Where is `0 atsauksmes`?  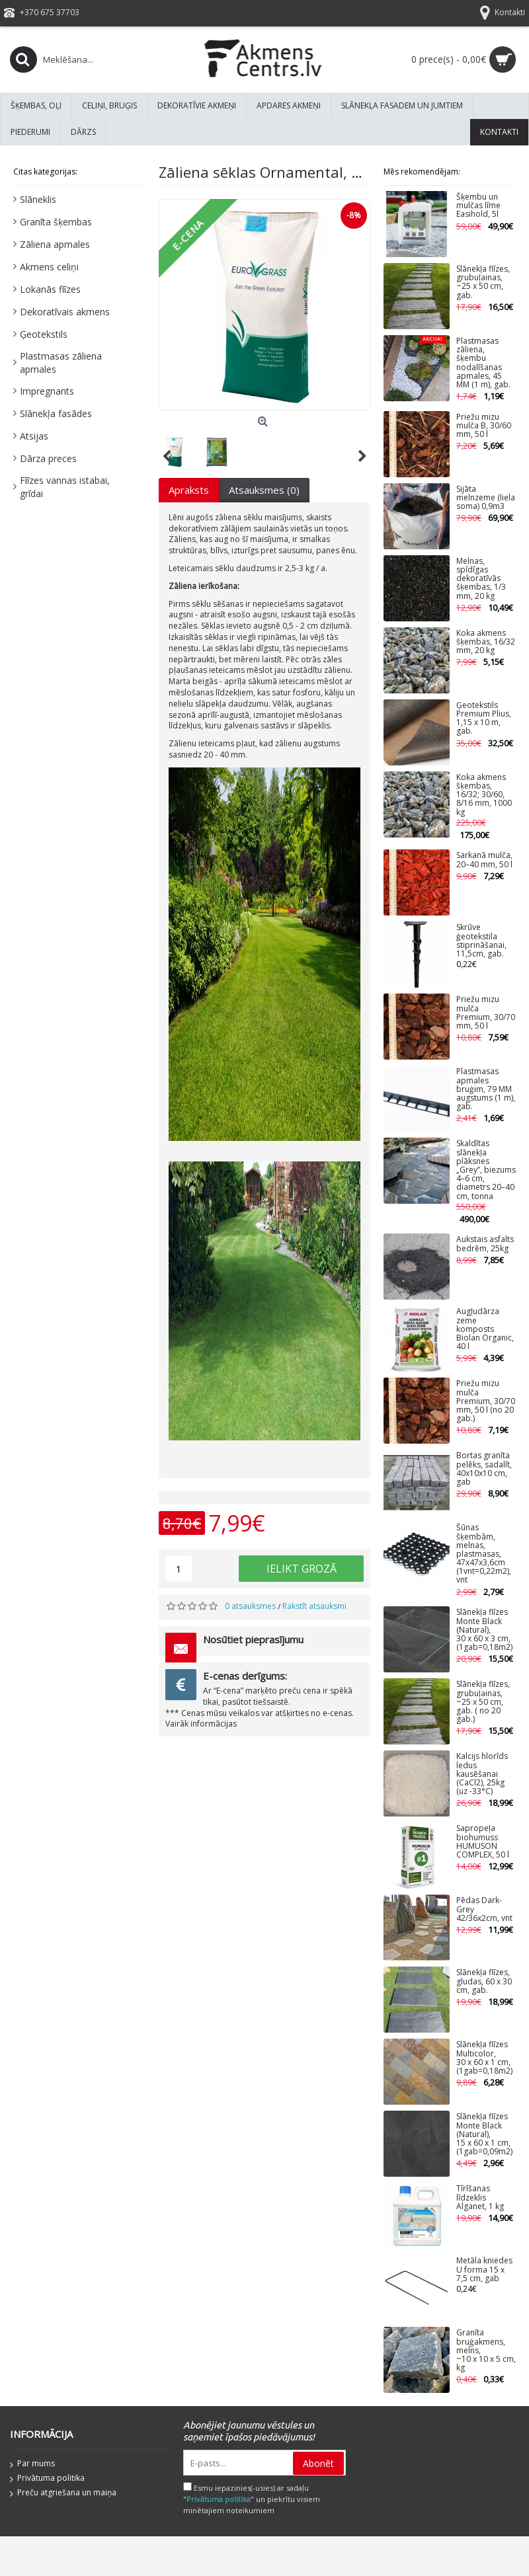
0 atsauksmes is located at coordinates (250, 1606).